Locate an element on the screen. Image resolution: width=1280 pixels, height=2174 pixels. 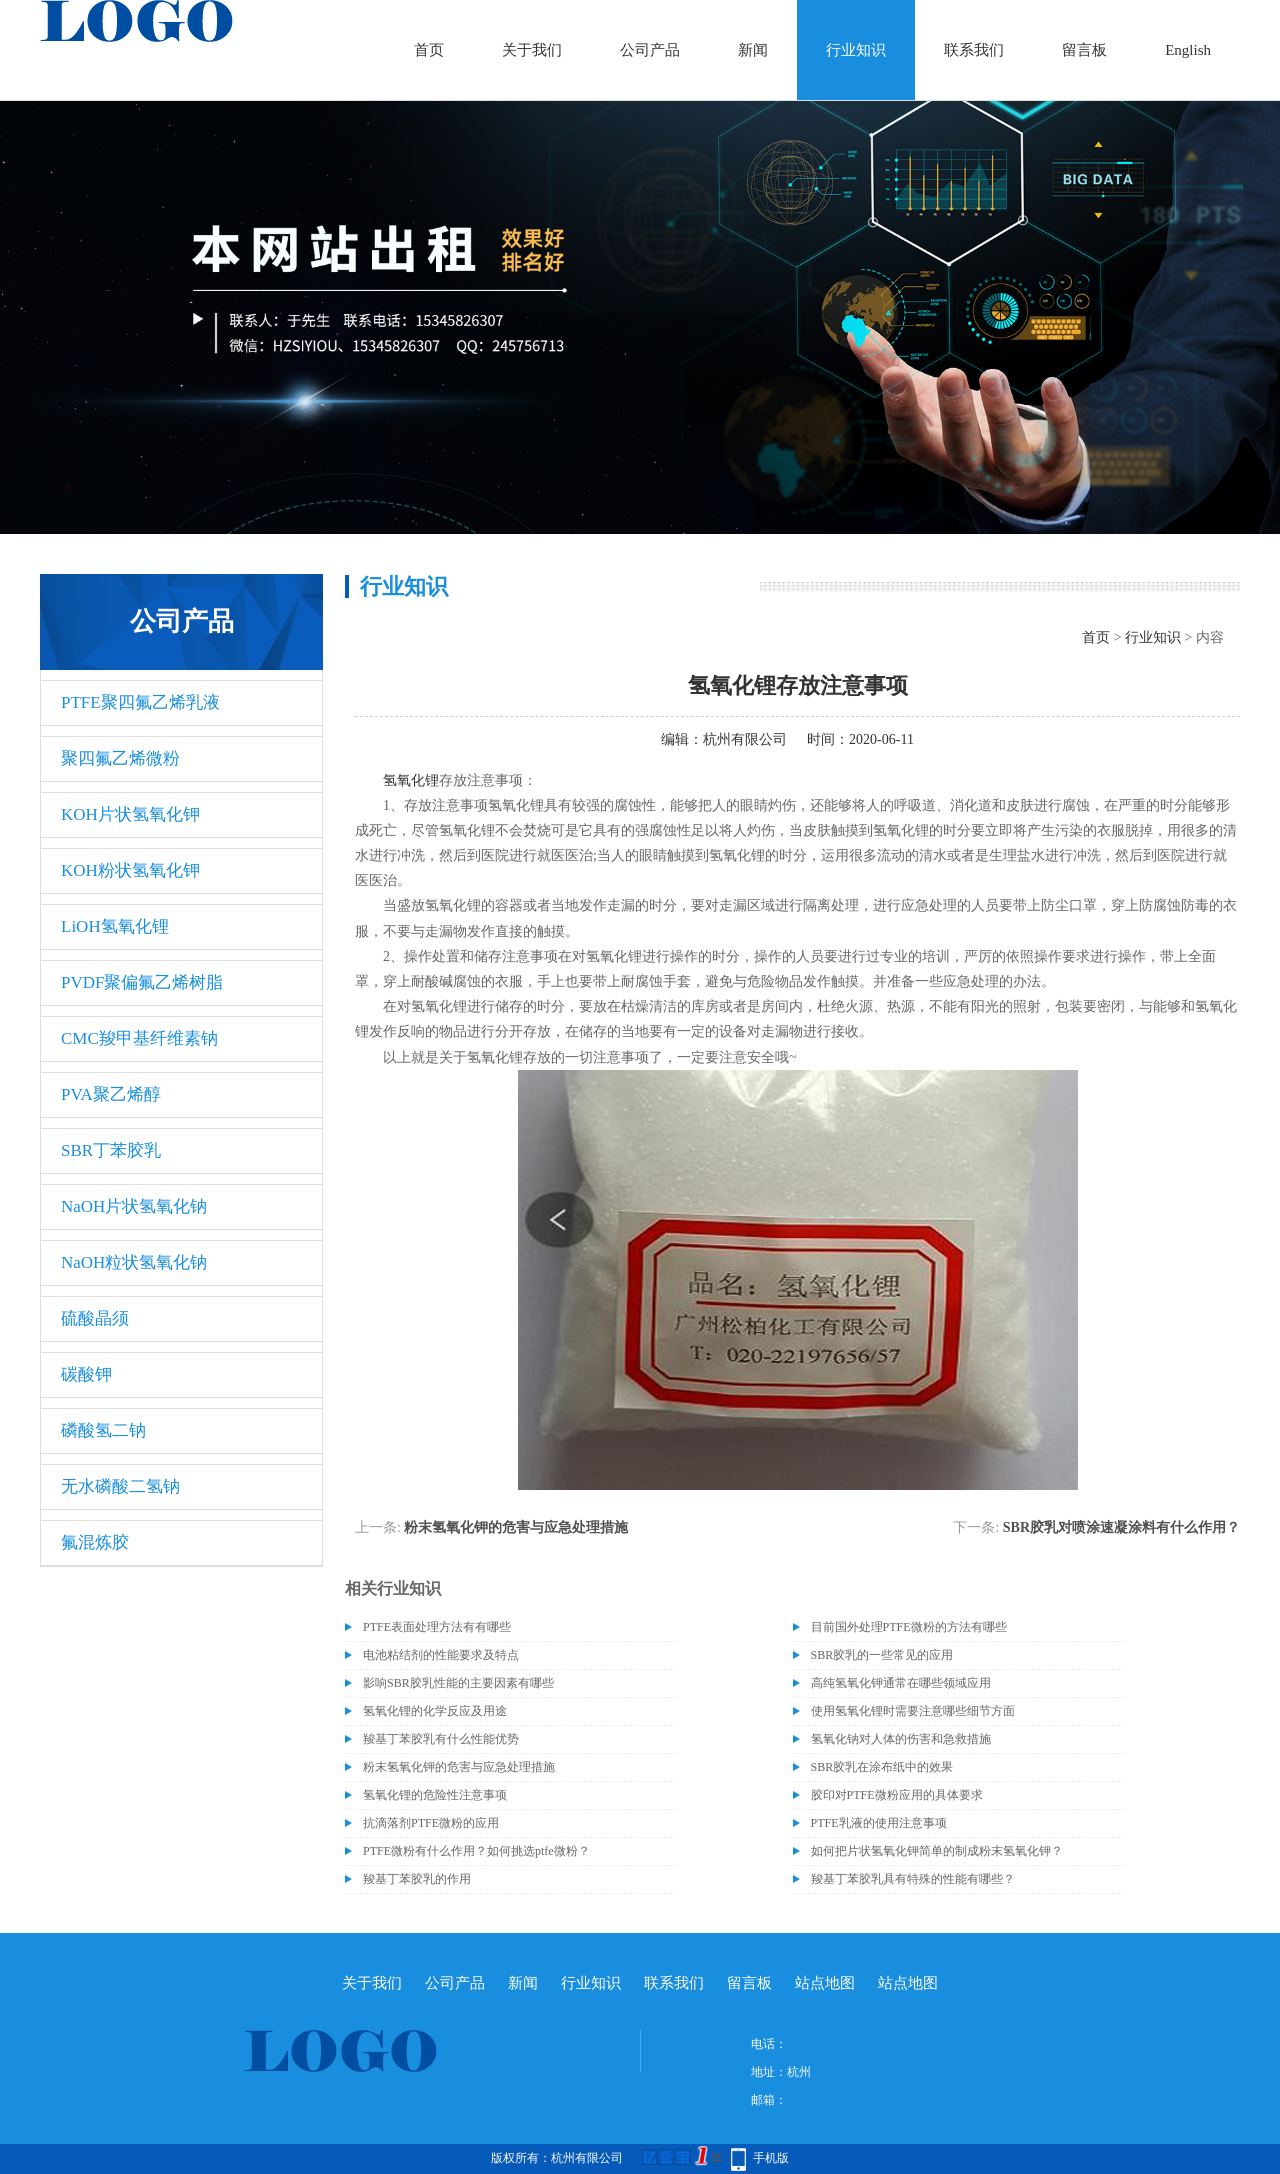
高纯氢氧化钾通常在哪些领域应用 is located at coordinates (901, 1683).